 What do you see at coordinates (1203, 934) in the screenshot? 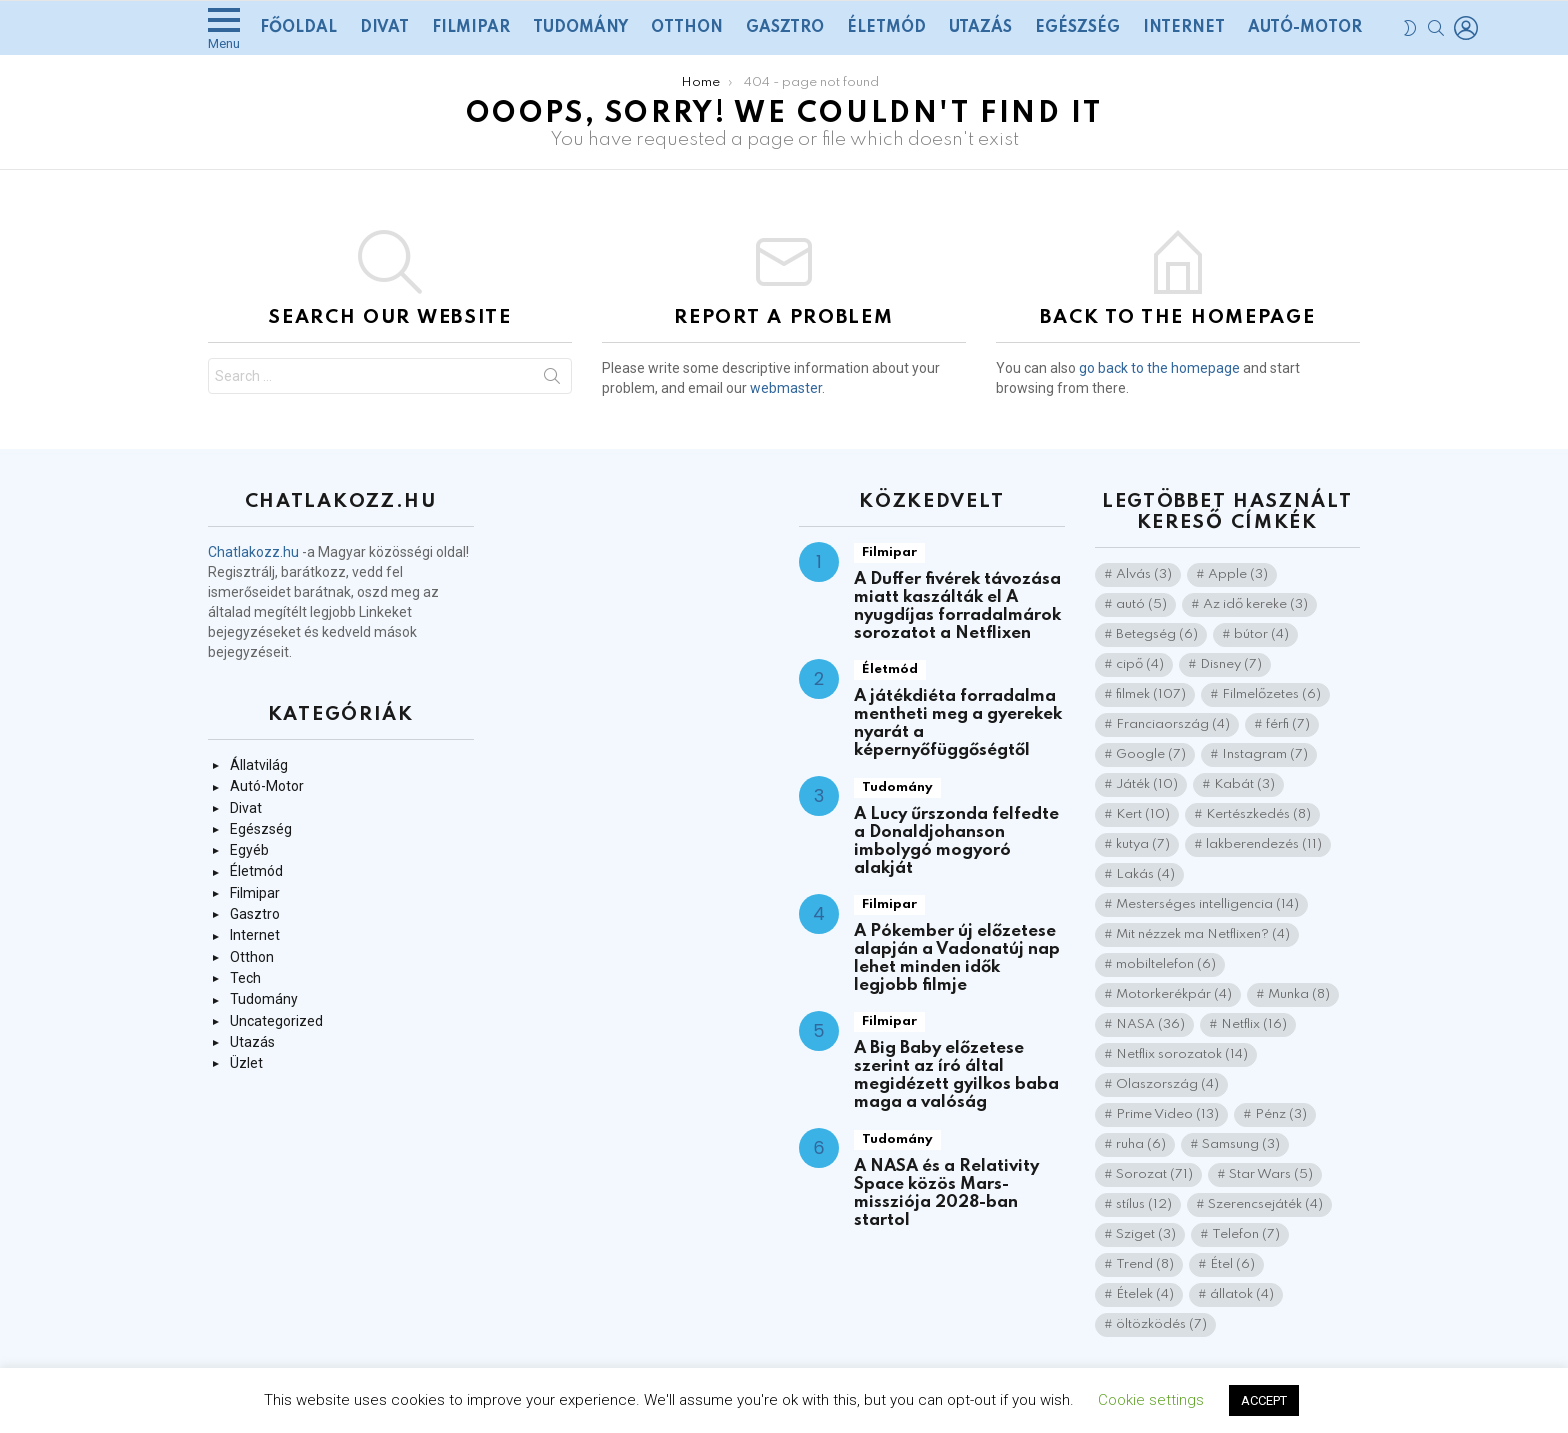
I see `Mit nézzek ma Netflixen? [Mit nézzek ma Netflixen? (4 elem)]` at bounding box center [1203, 934].